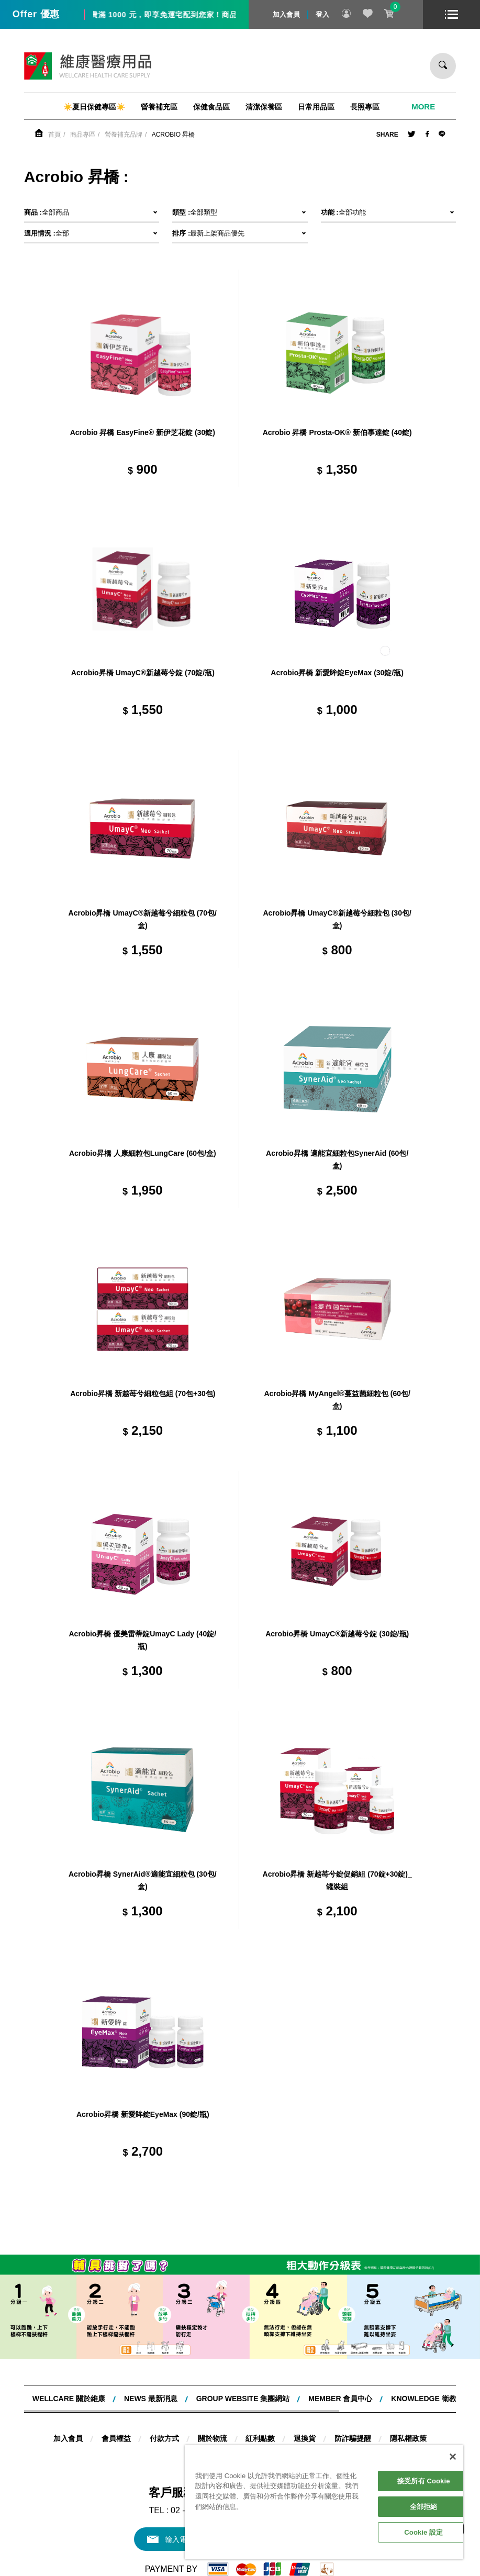 The height and width of the screenshot is (2576, 480). Describe the element at coordinates (337, 672) in the screenshot. I see `Acrobio昇橋 新愛眸錠EyeMax (30錠/瓶)` at that location.